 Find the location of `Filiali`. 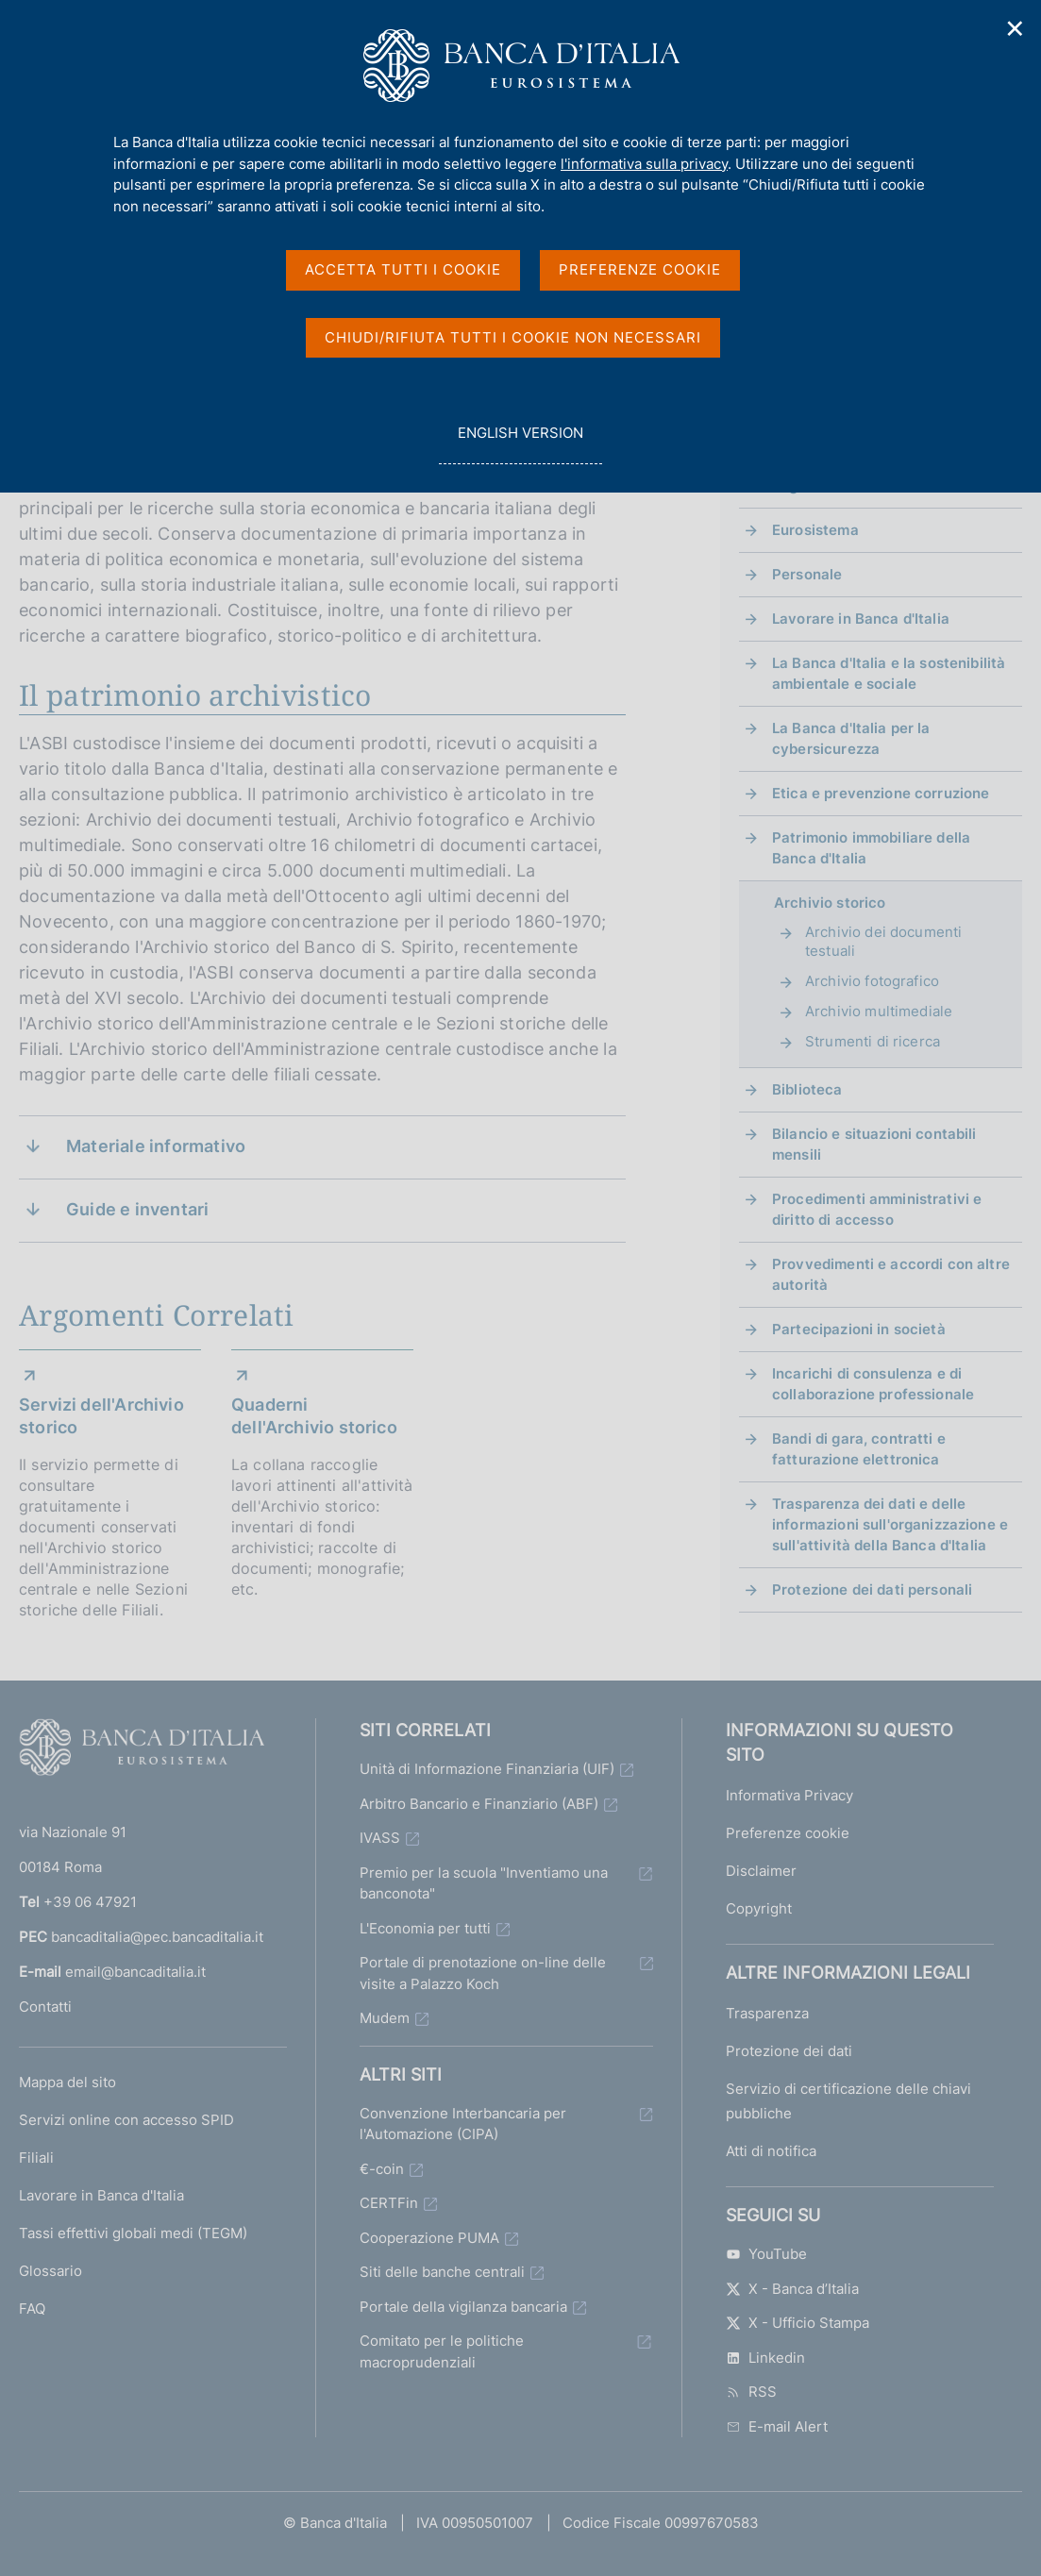

Filiali is located at coordinates (36, 2157).